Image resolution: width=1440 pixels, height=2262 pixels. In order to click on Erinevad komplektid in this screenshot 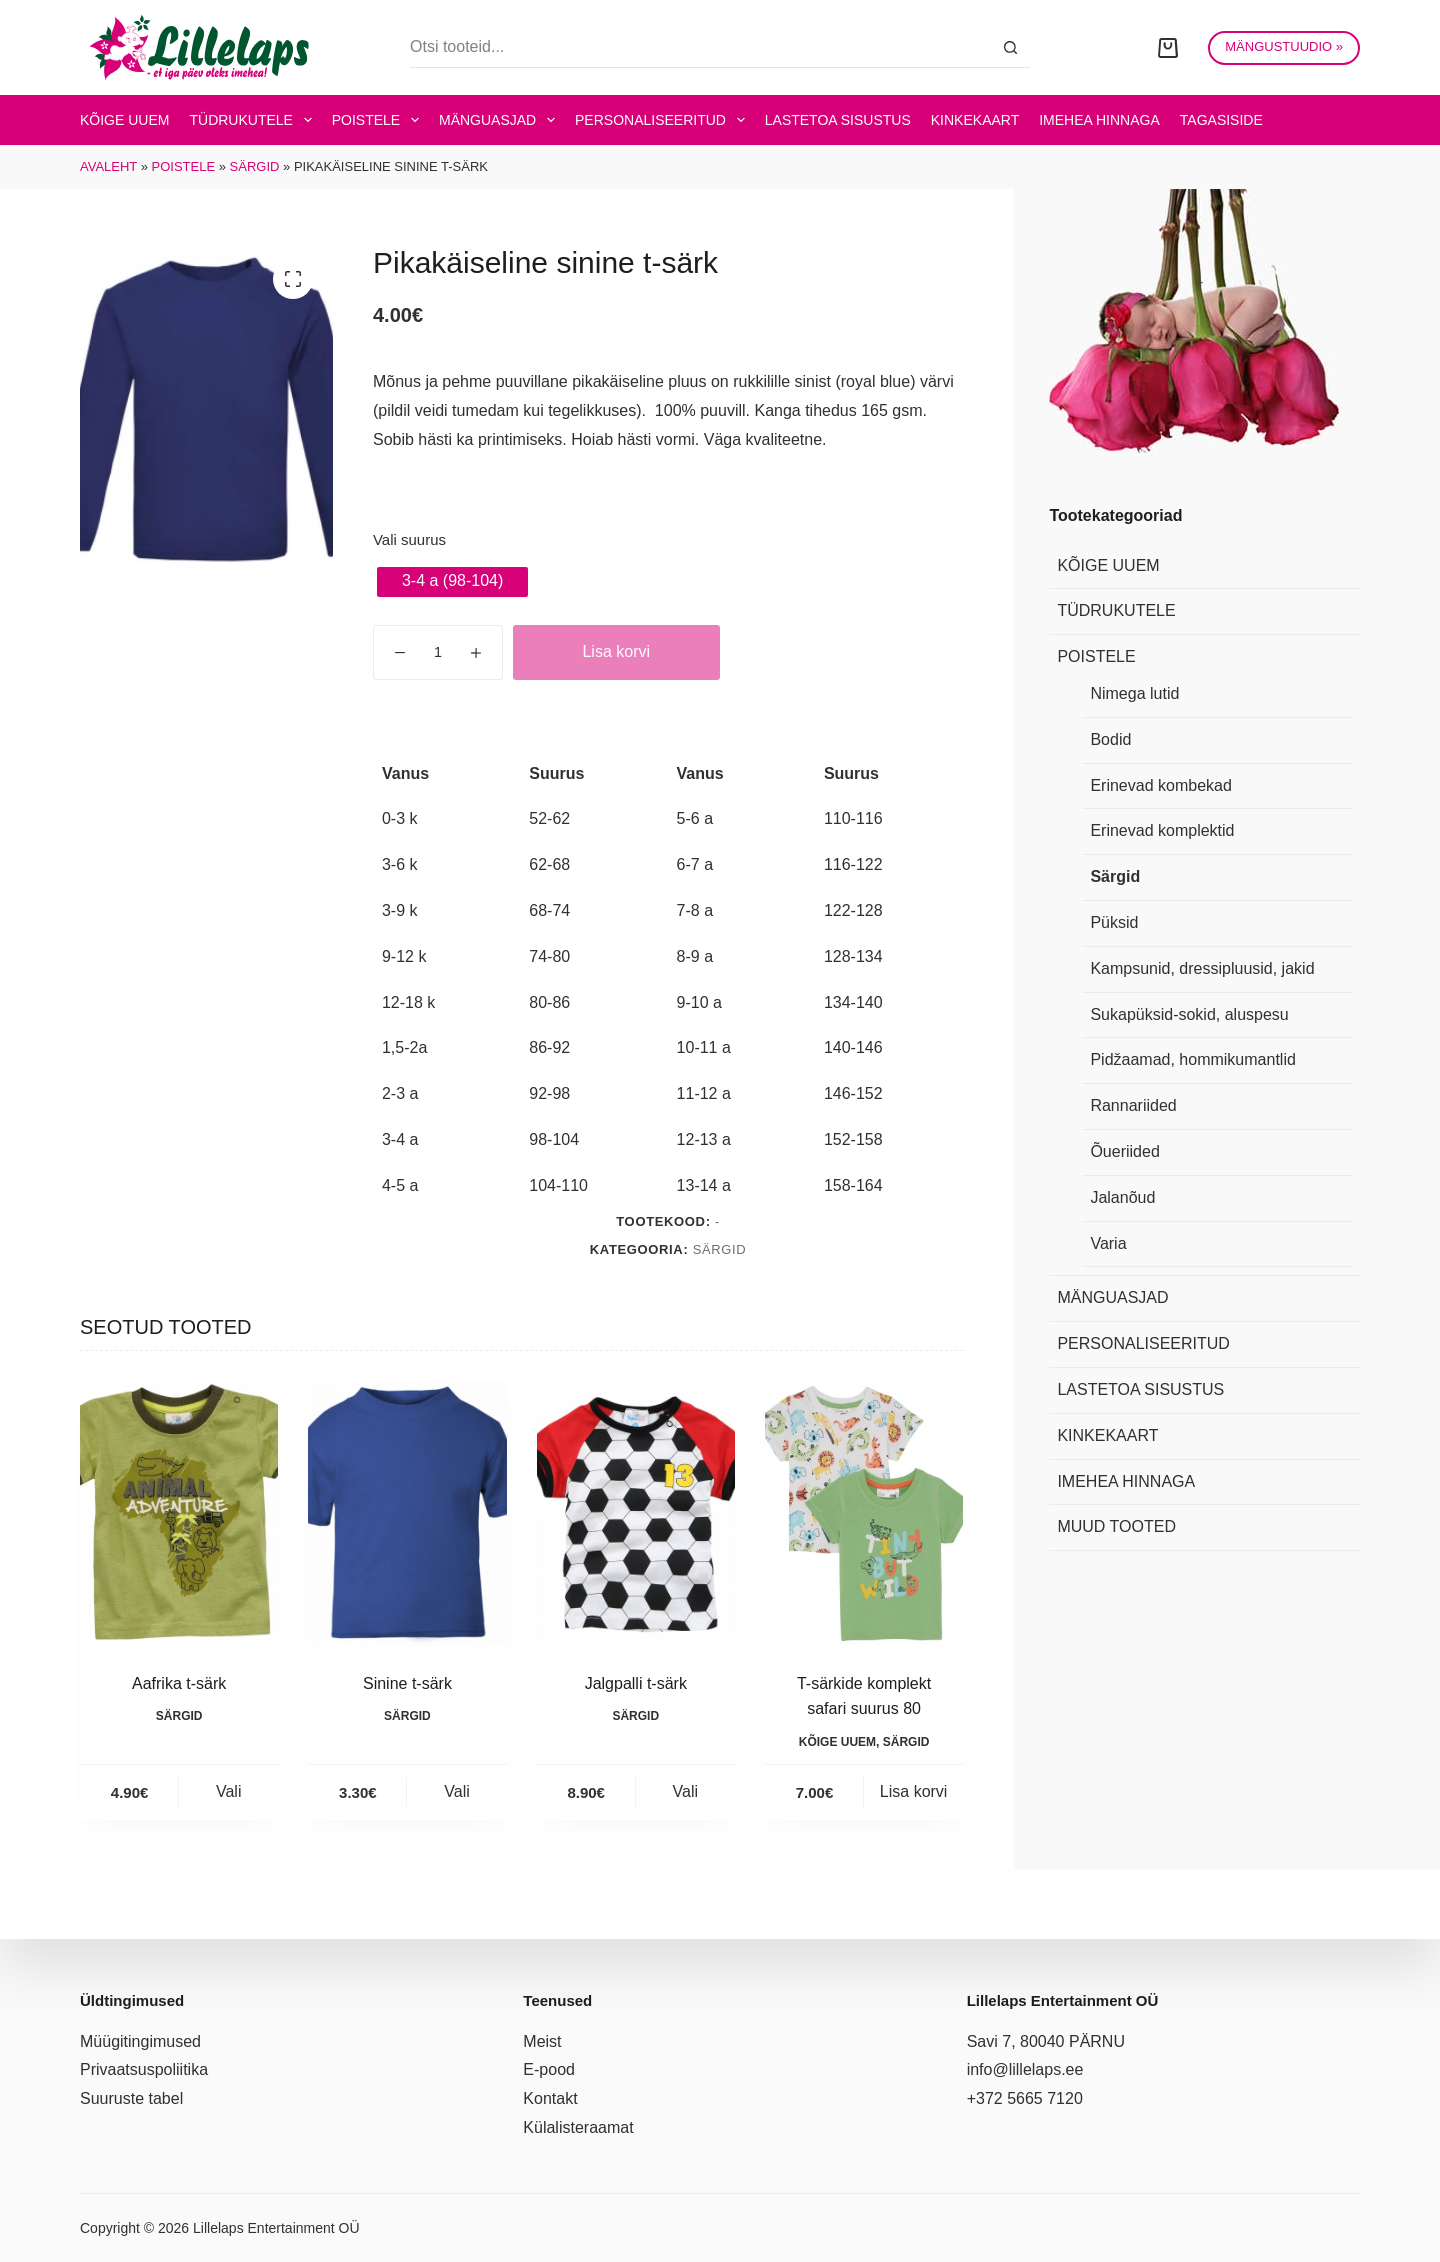, I will do `click(1162, 830)`.